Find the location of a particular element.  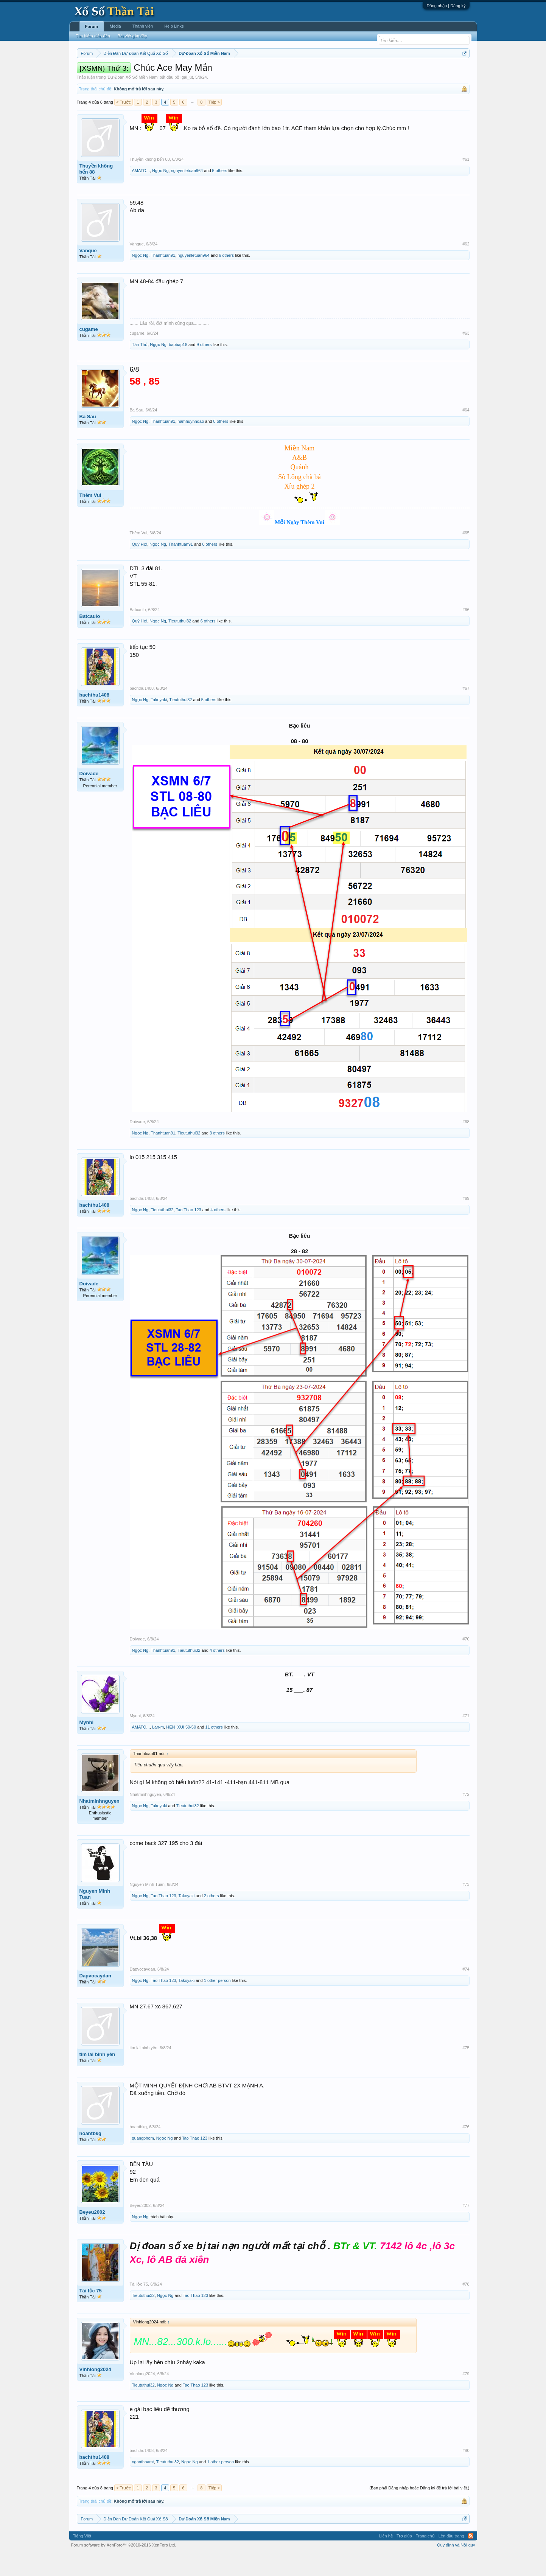

#79 is located at coordinates (465, 2396).